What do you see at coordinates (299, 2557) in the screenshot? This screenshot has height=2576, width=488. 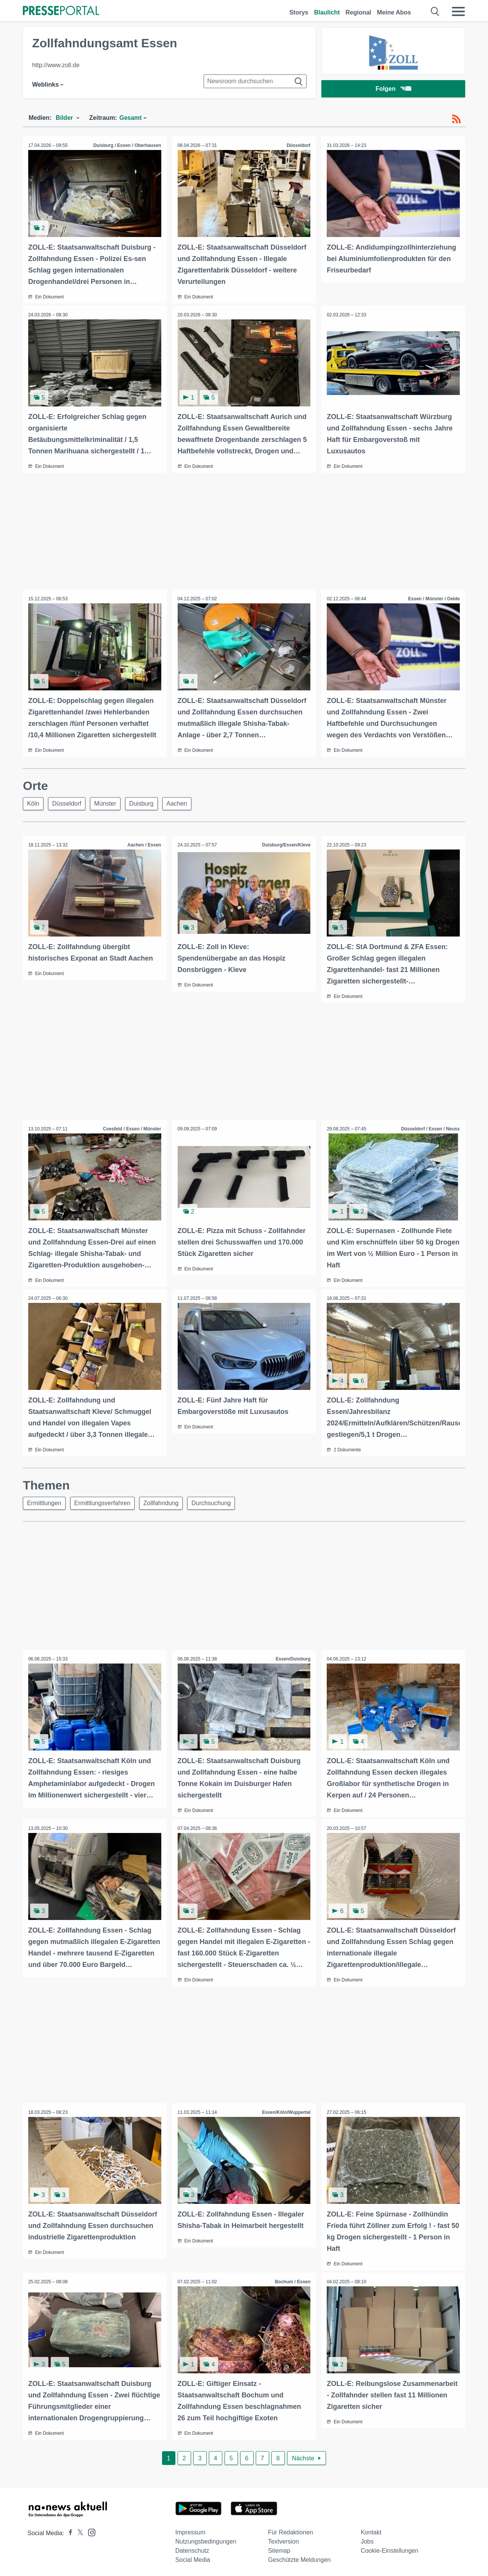 I see `Geschützte Meldungen` at bounding box center [299, 2557].